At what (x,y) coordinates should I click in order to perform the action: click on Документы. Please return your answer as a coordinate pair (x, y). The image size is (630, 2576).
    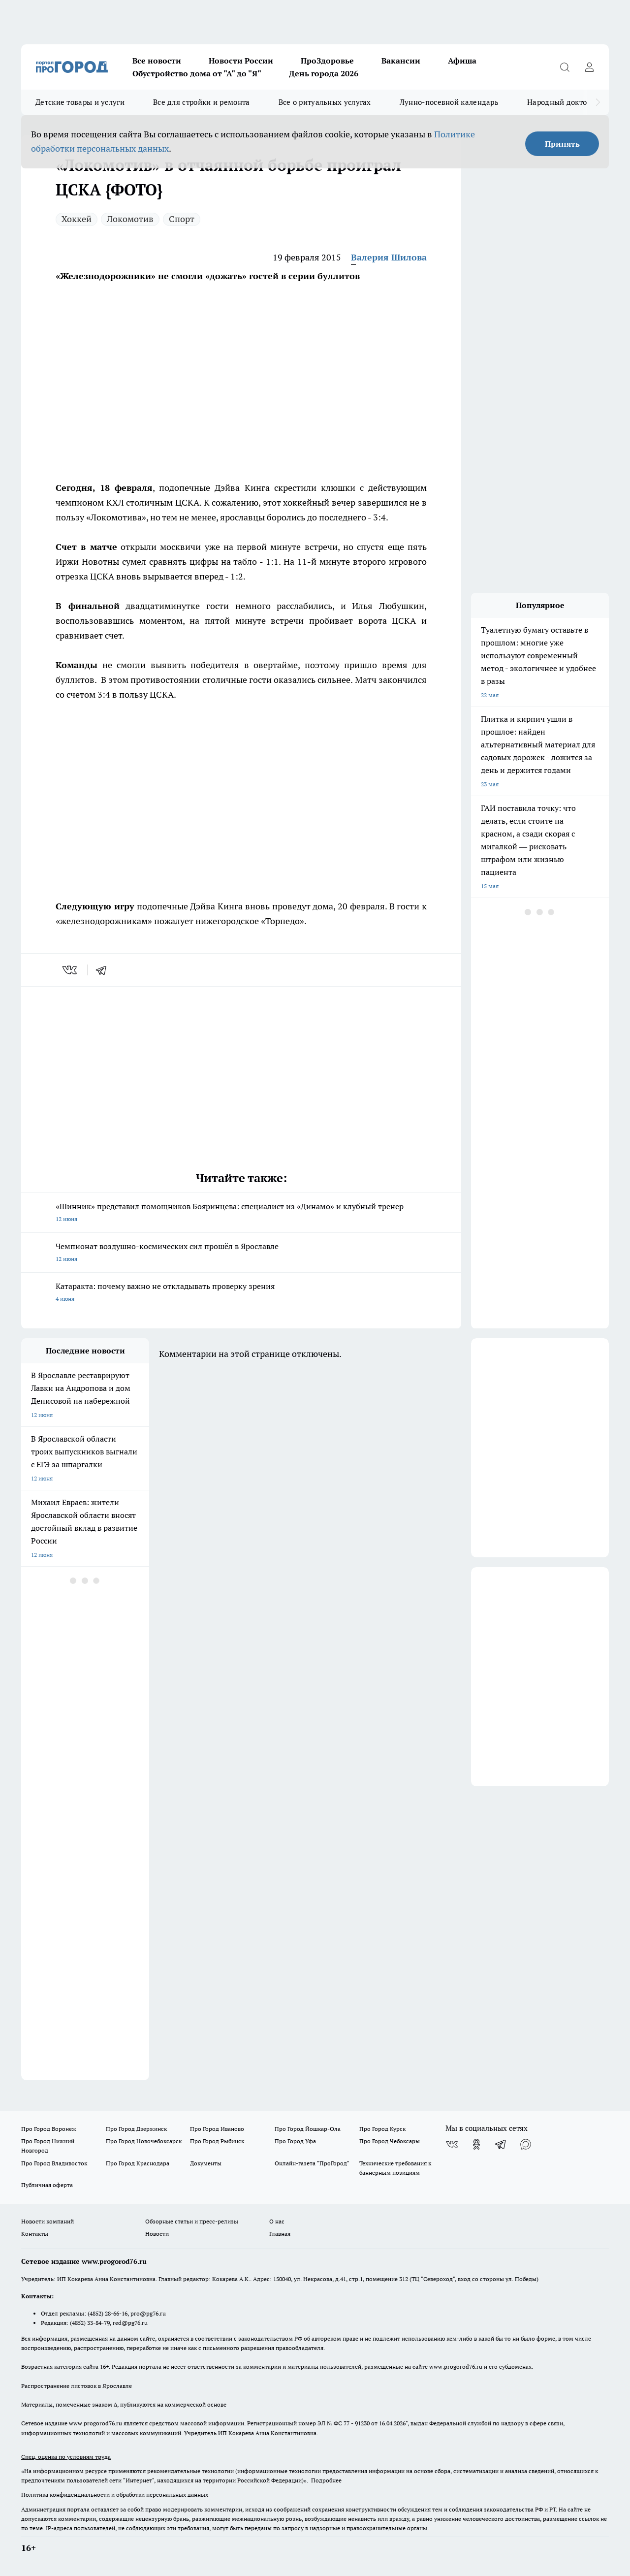
    Looking at the image, I should click on (205, 2163).